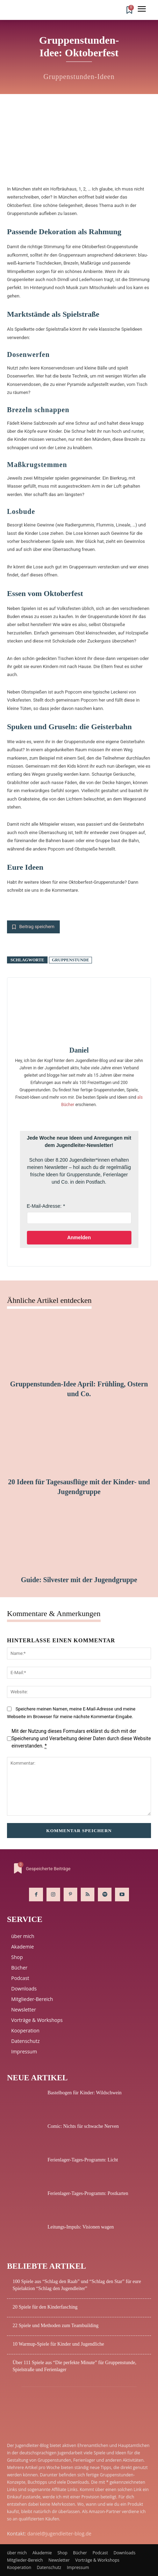 This screenshot has height=2576, width=158. What do you see at coordinates (81, 2227) in the screenshot?
I see `Leitungs-Impuls: Visionen wagen` at bounding box center [81, 2227].